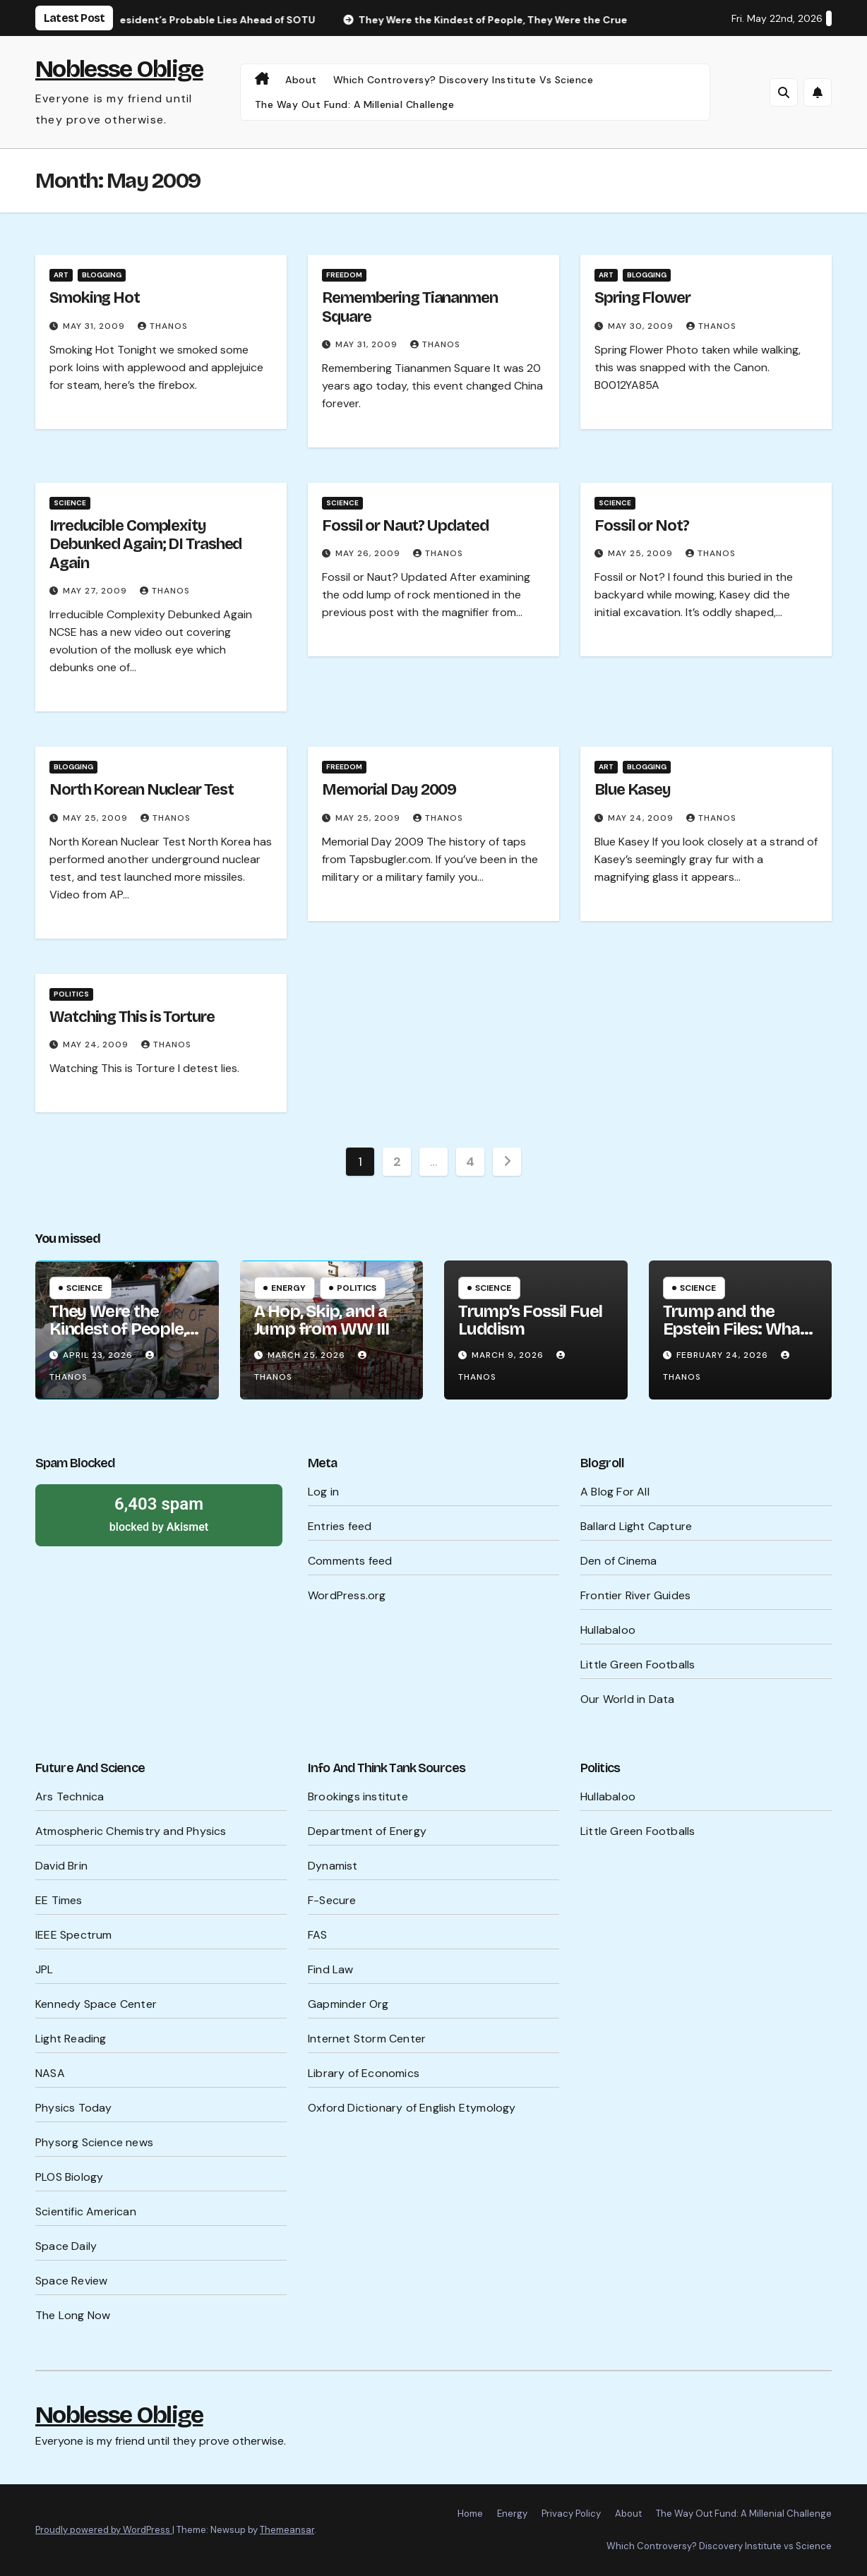 This screenshot has height=2576, width=867. I want to click on David Brin, so click(61, 1865).